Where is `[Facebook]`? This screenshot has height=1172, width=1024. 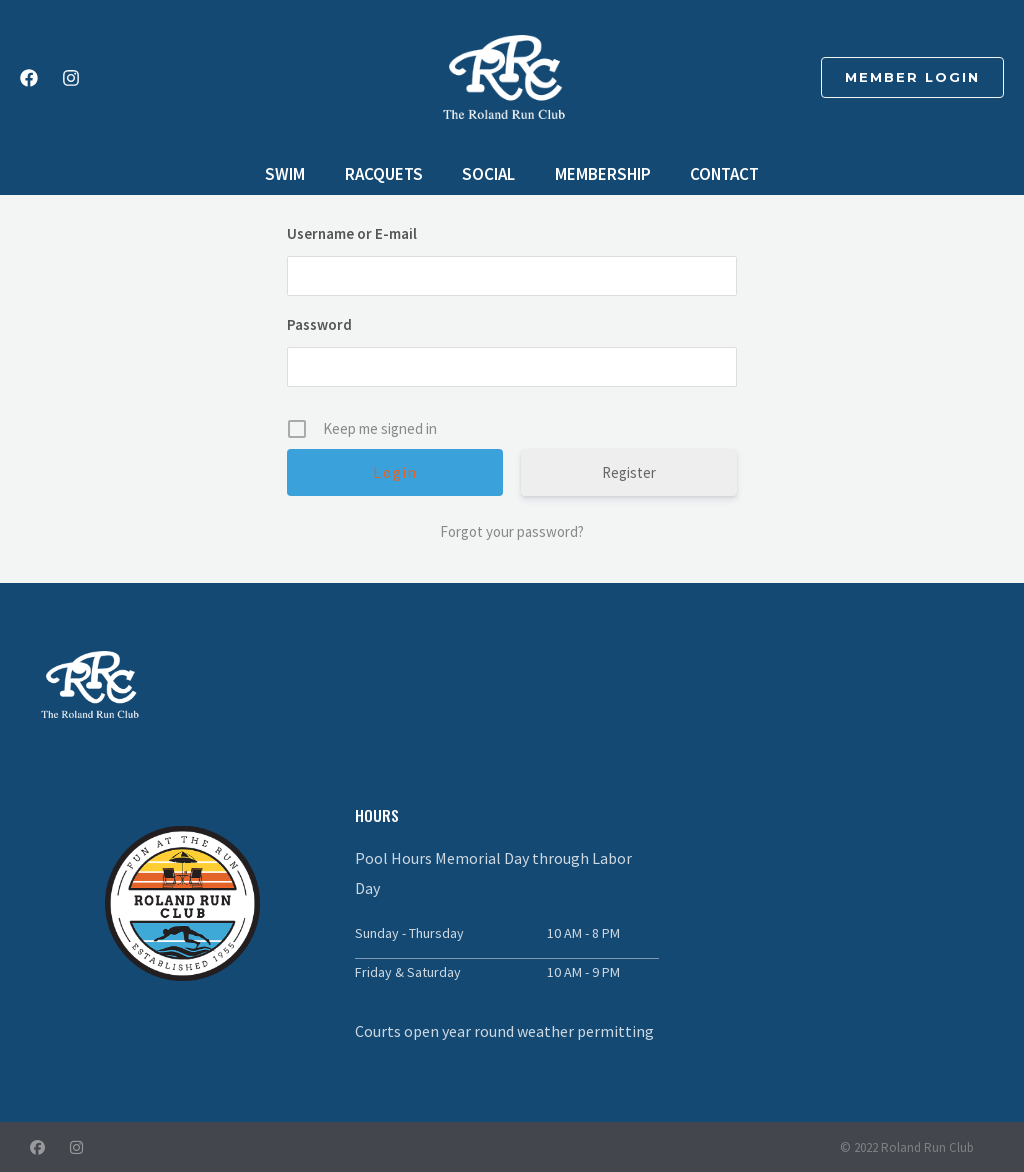 [Facebook] is located at coordinates (29, 78).